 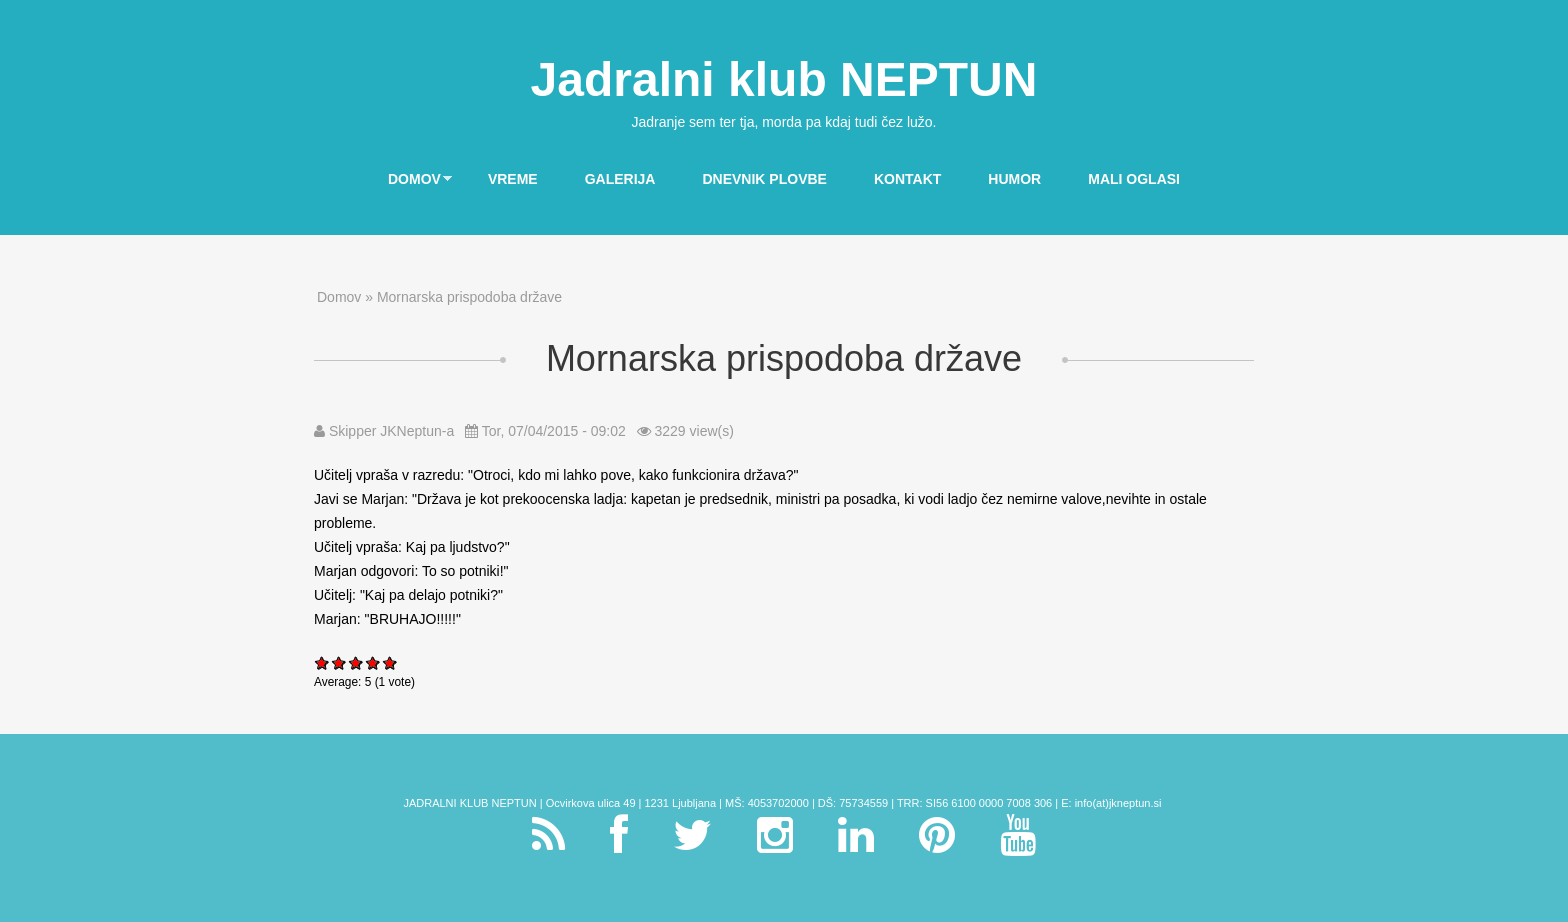 What do you see at coordinates (1134, 179) in the screenshot?
I see `Mali oglasi` at bounding box center [1134, 179].